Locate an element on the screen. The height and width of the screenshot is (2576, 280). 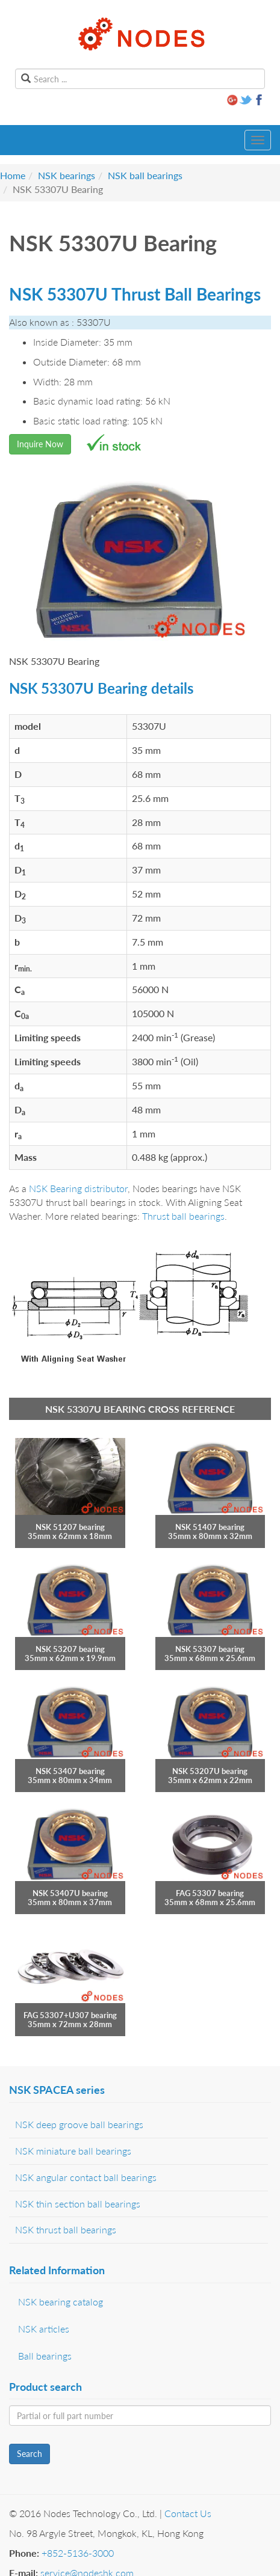
Thrust ball bearings is located at coordinates (183, 1216).